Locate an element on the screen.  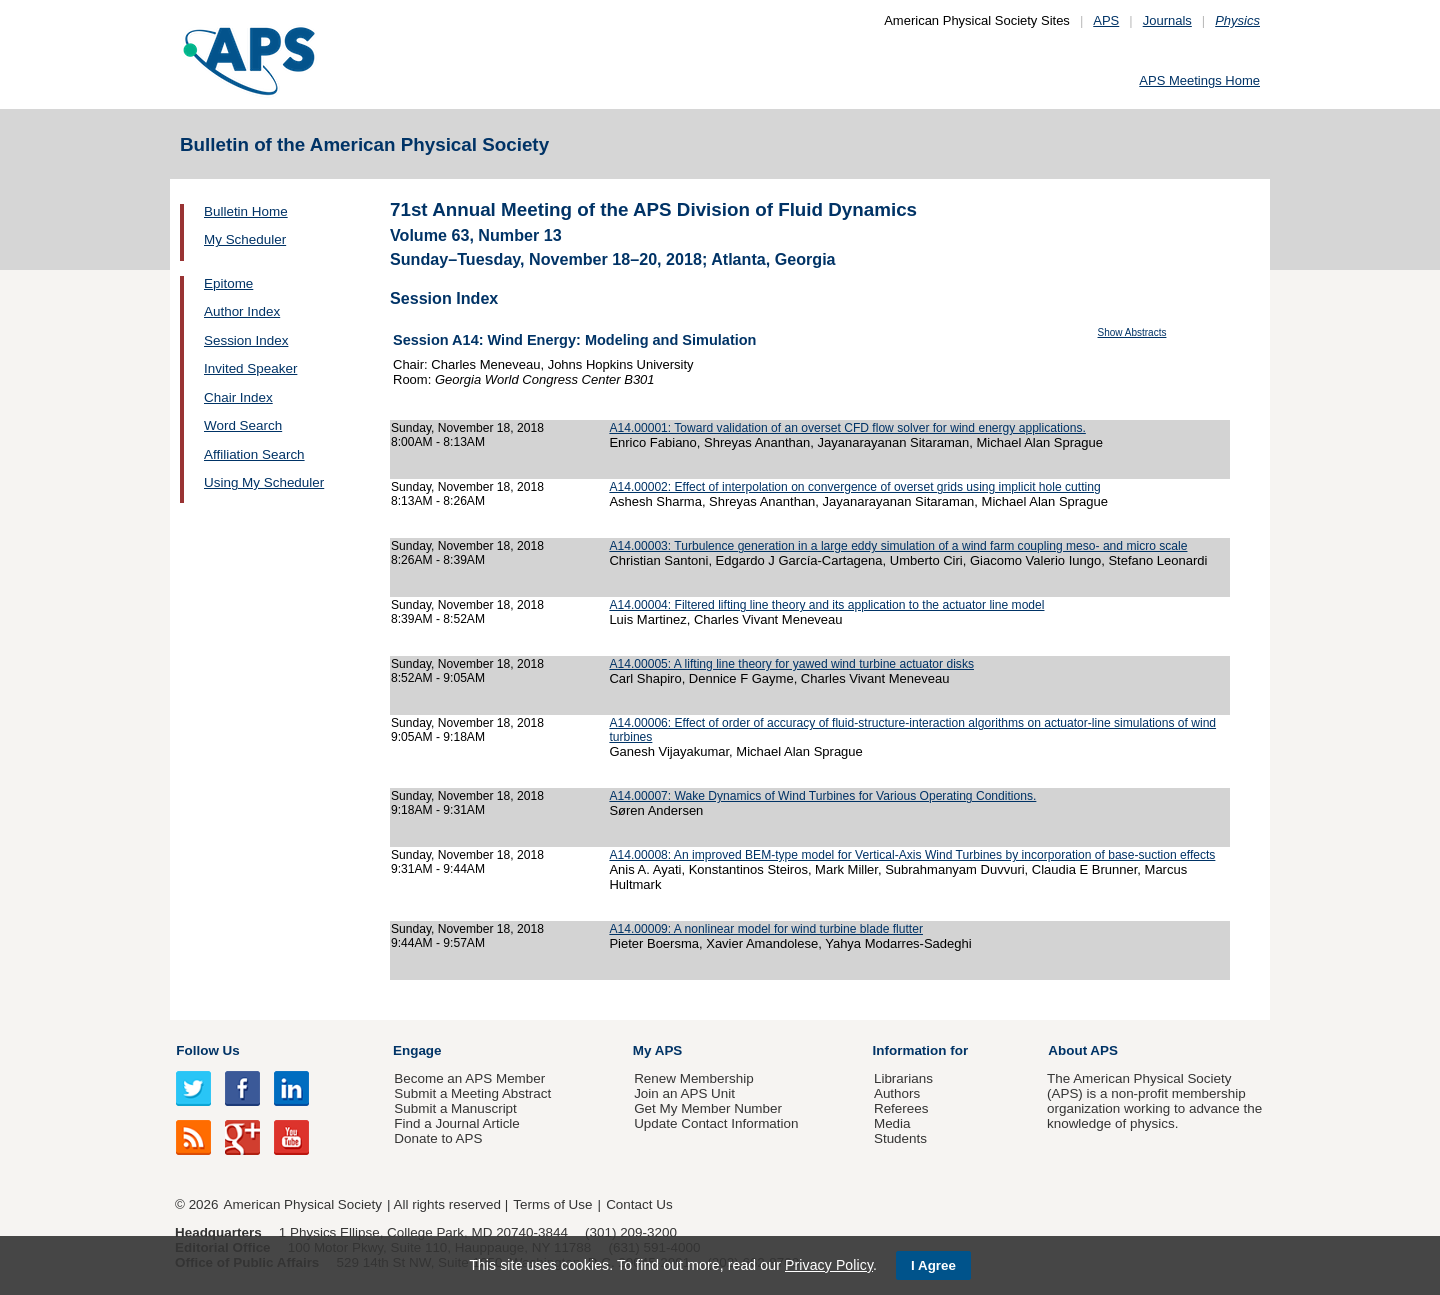
Authors is located at coordinates (897, 1093).